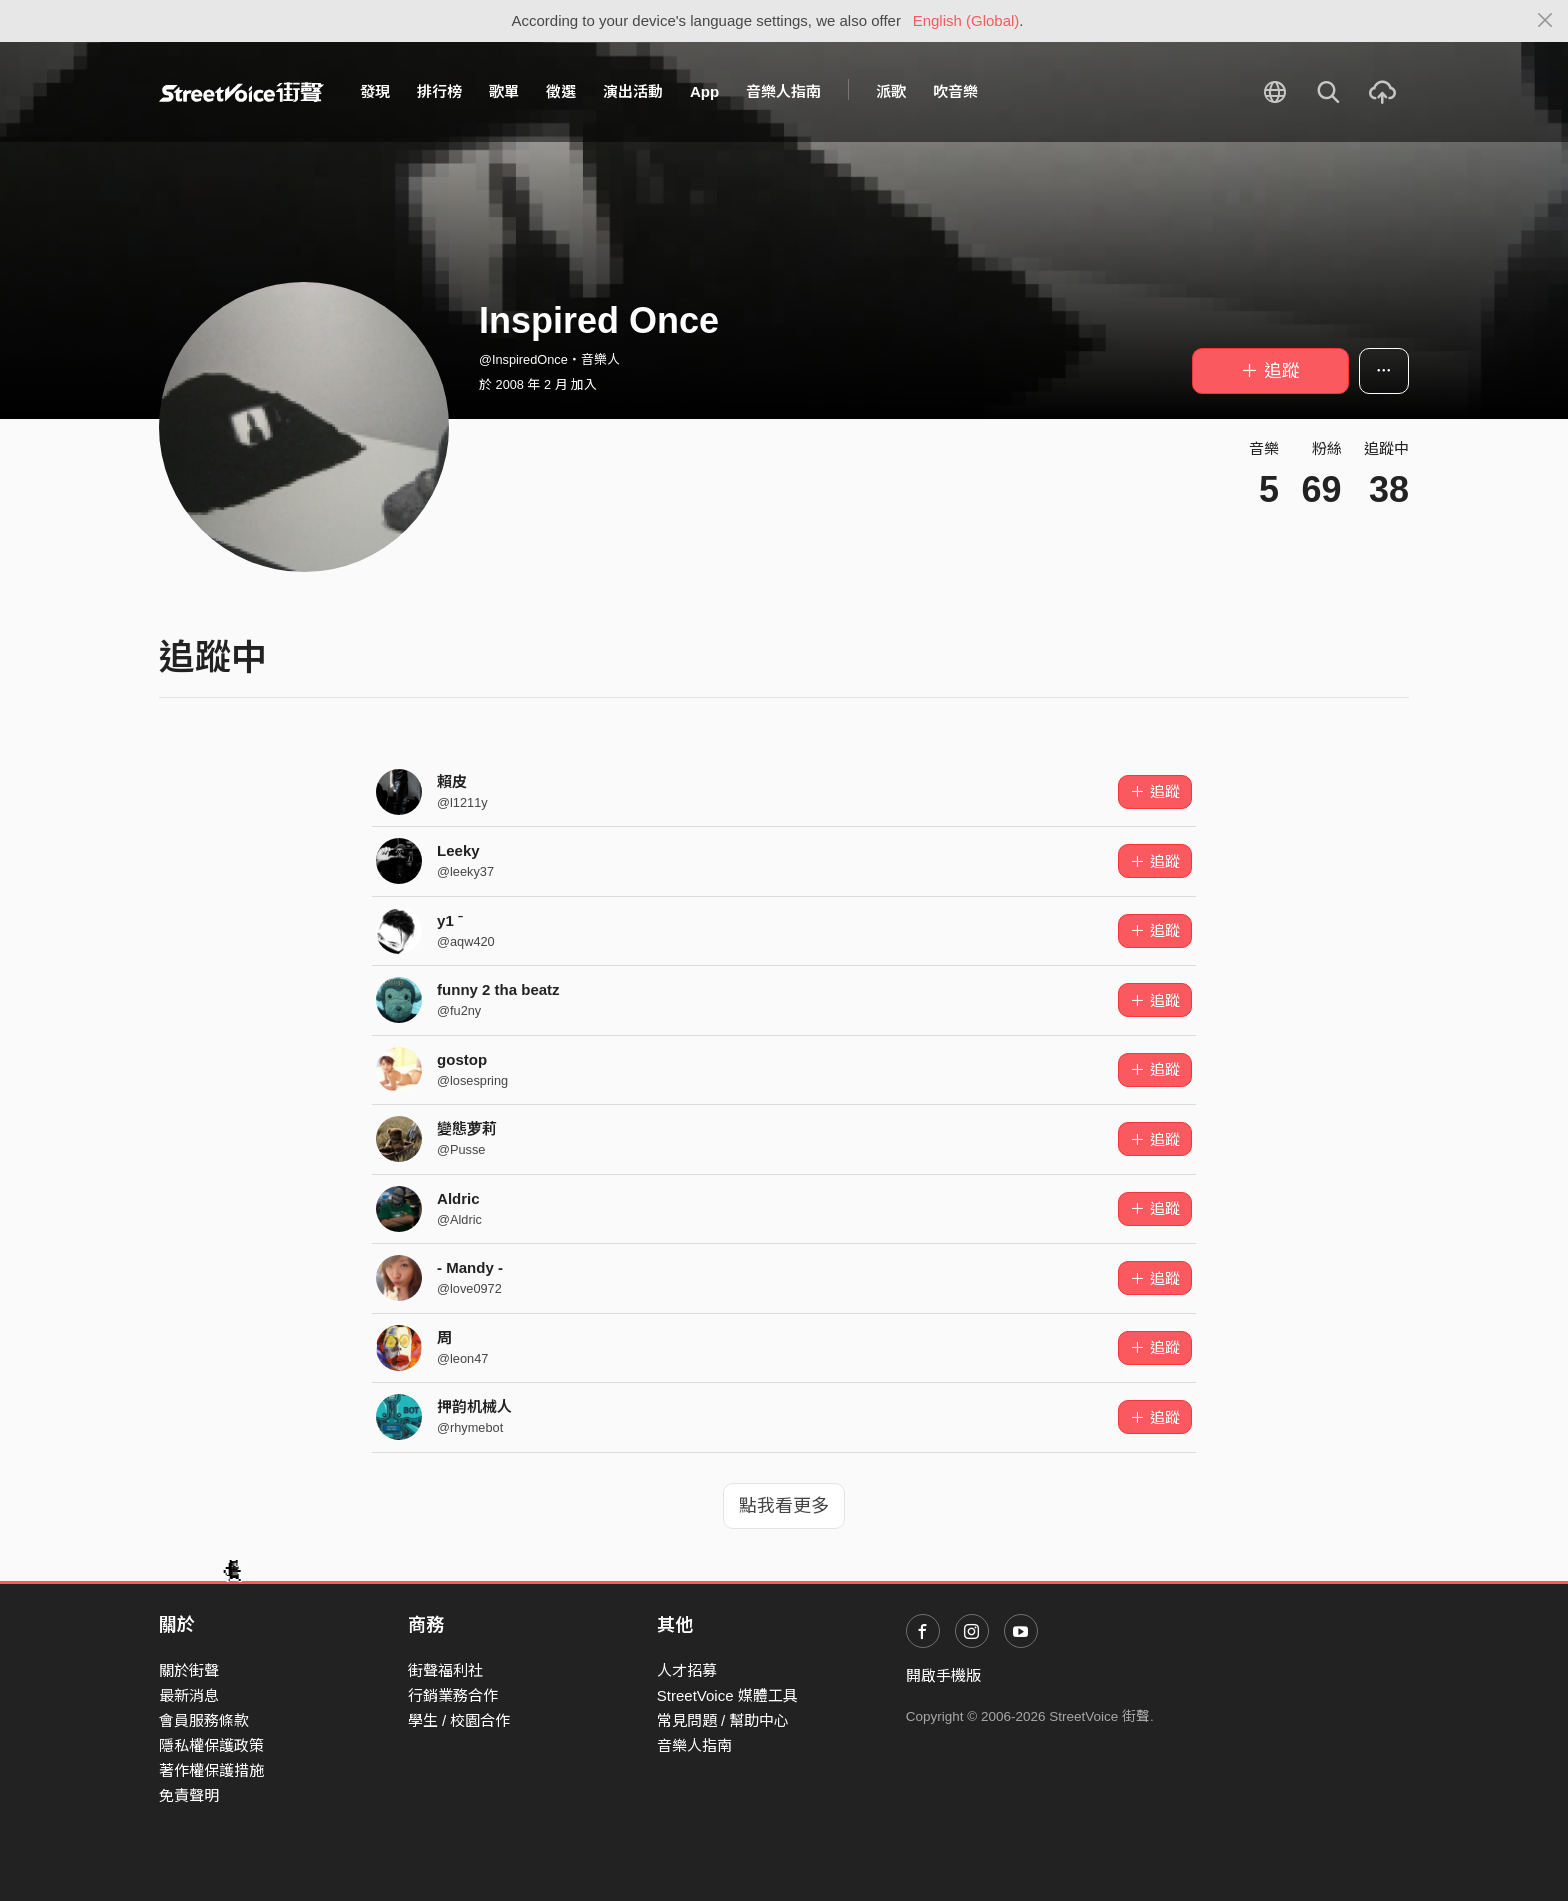 The image size is (1568, 1901). What do you see at coordinates (943, 1675) in the screenshot?
I see `開啟手機版` at bounding box center [943, 1675].